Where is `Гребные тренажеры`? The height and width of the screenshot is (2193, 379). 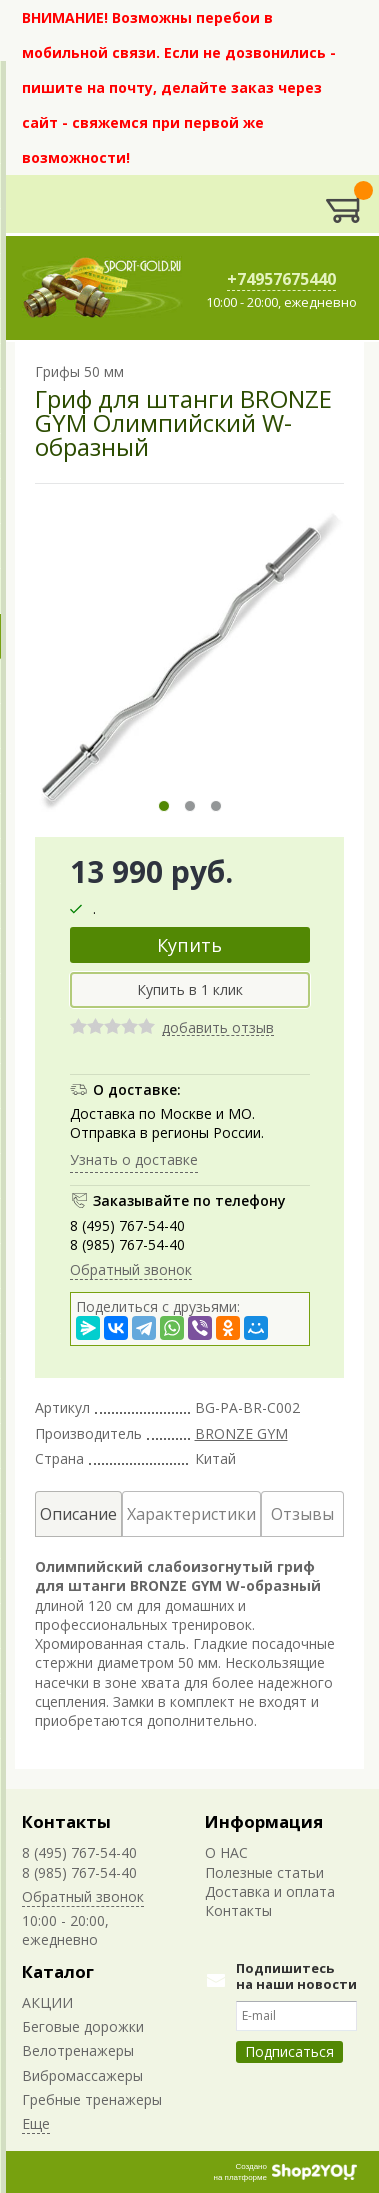
Гребные тренажеры is located at coordinates (92, 2099).